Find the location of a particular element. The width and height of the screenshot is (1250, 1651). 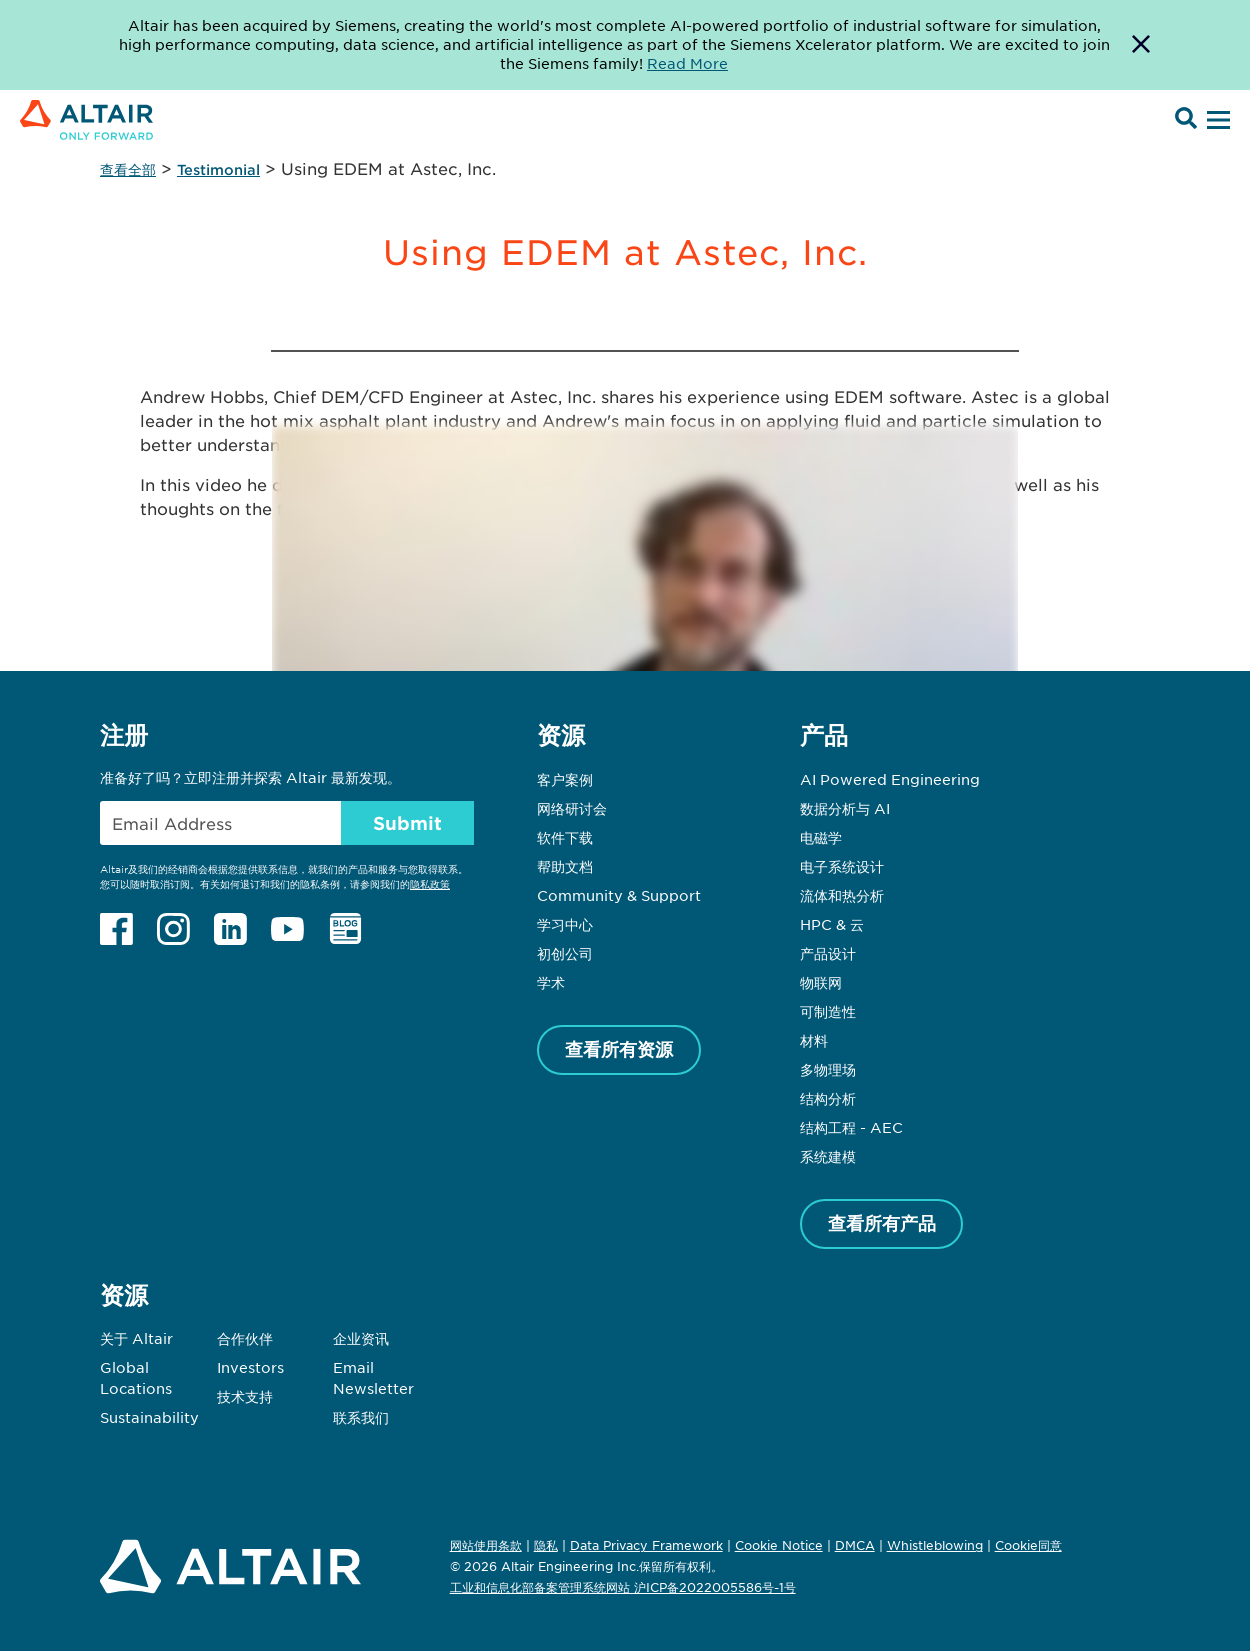

结构分析 is located at coordinates (828, 1098).